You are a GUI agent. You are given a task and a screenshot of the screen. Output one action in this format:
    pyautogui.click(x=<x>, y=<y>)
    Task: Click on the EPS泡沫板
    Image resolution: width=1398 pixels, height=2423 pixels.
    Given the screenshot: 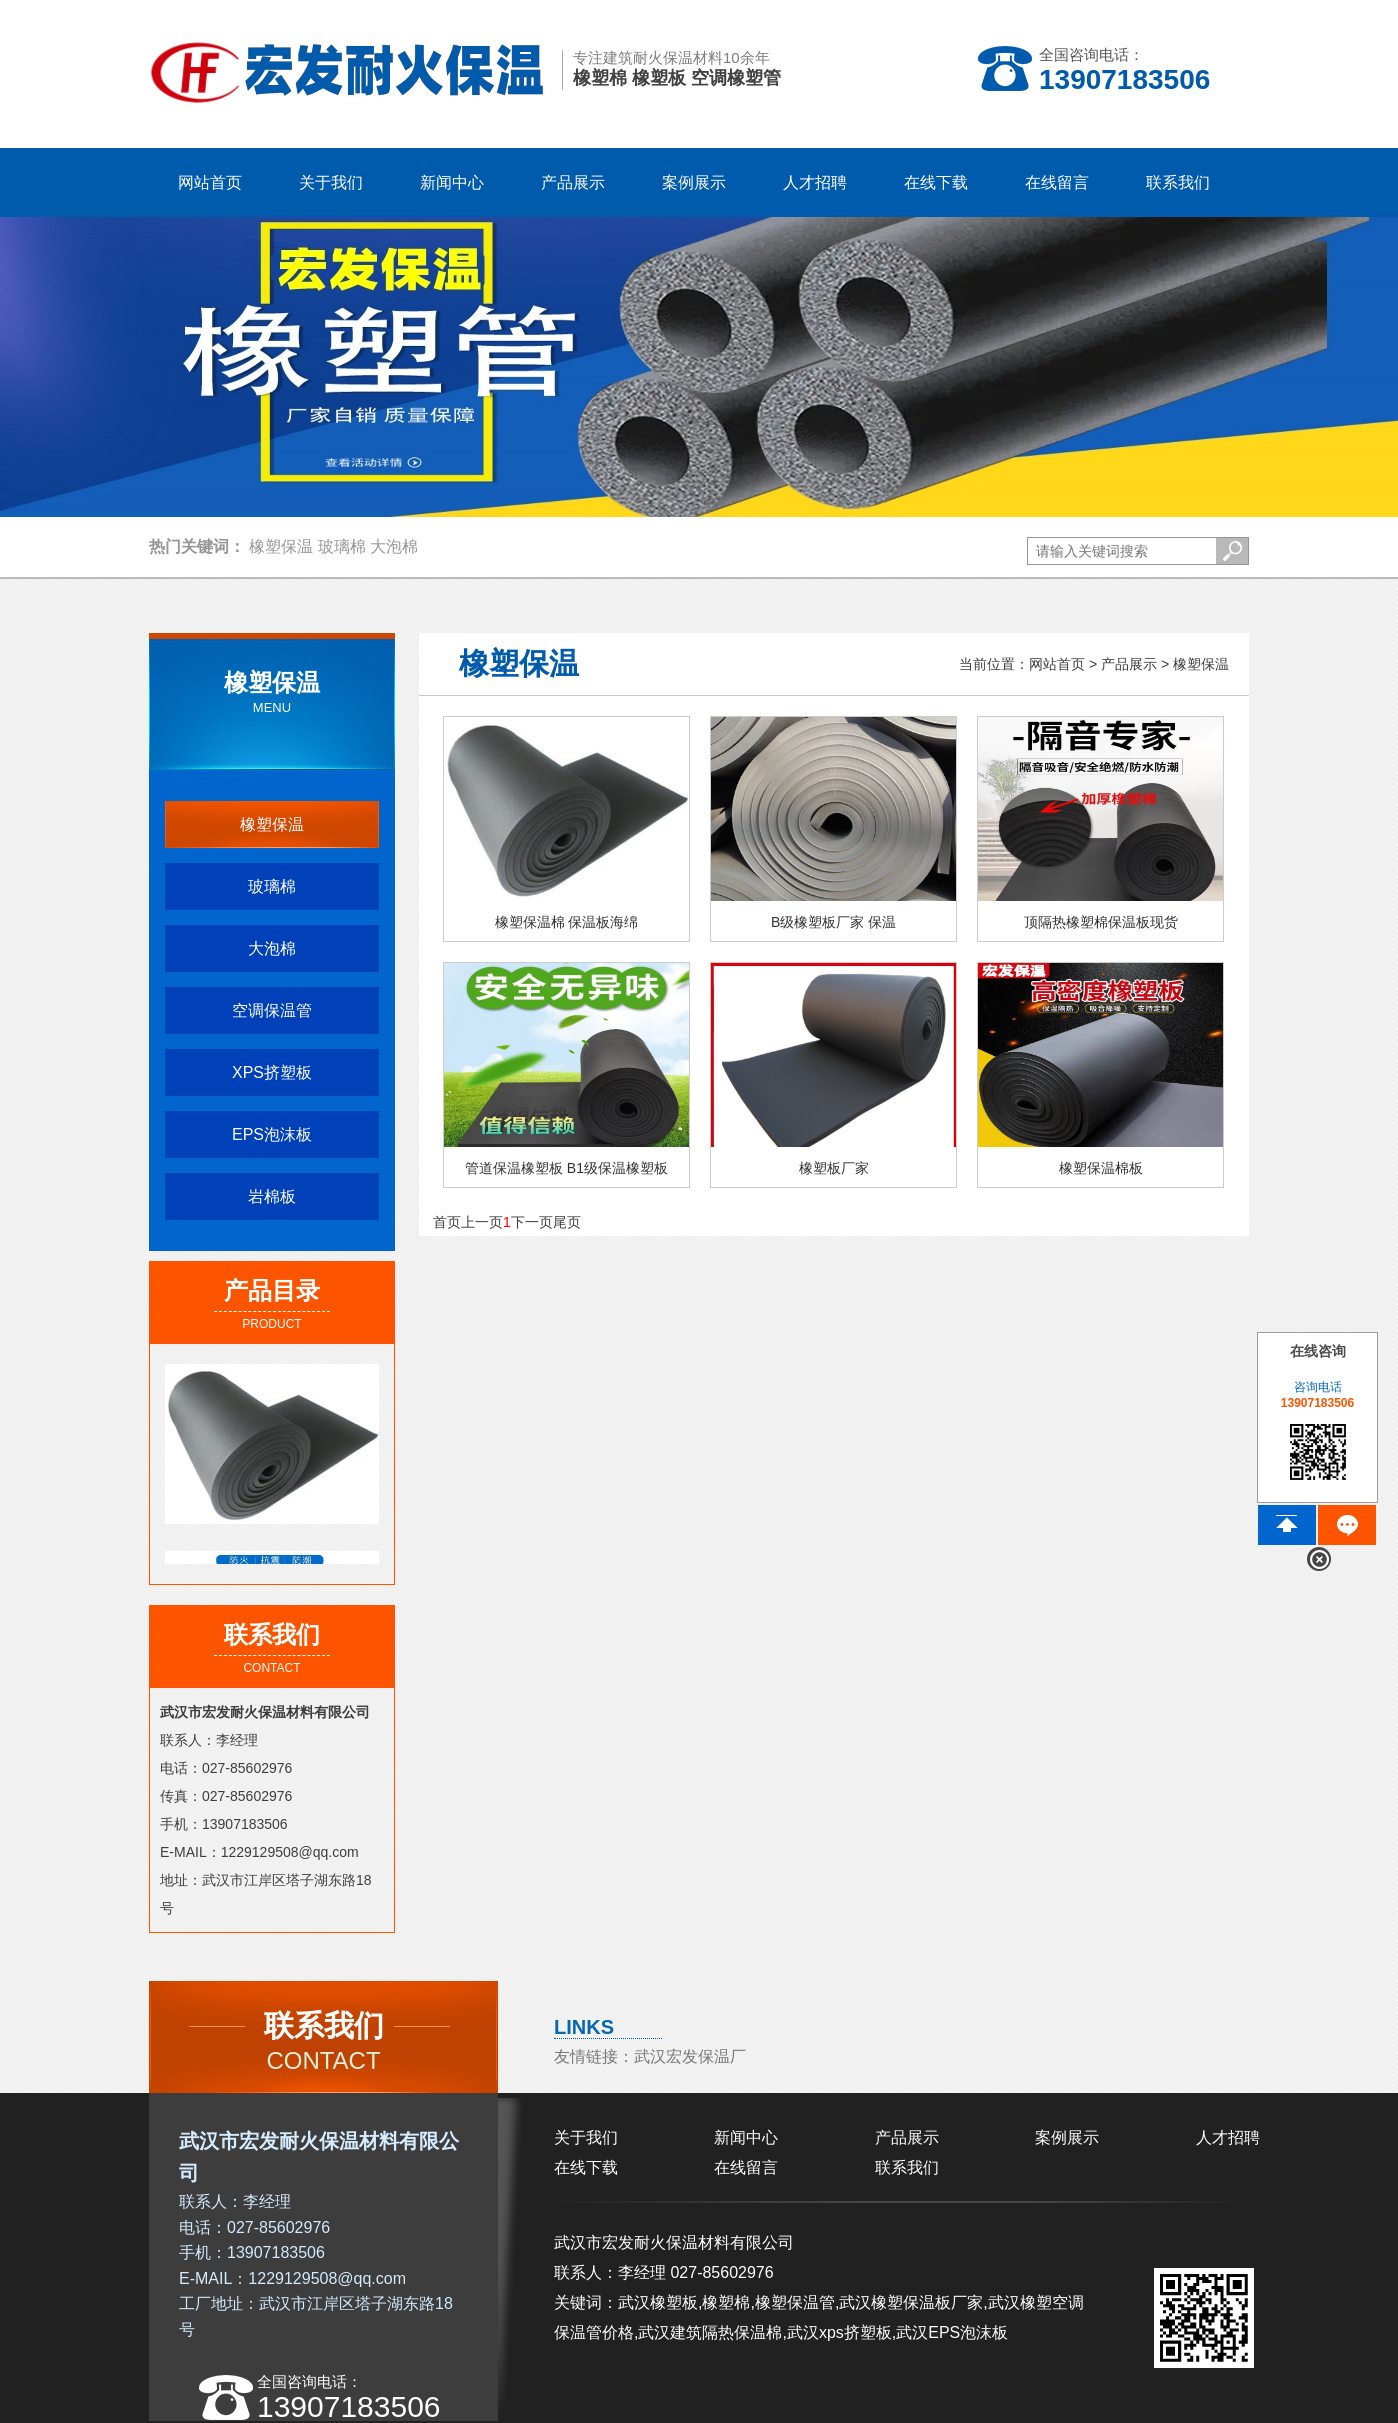 What is the action you would take?
    pyautogui.click(x=272, y=1134)
    